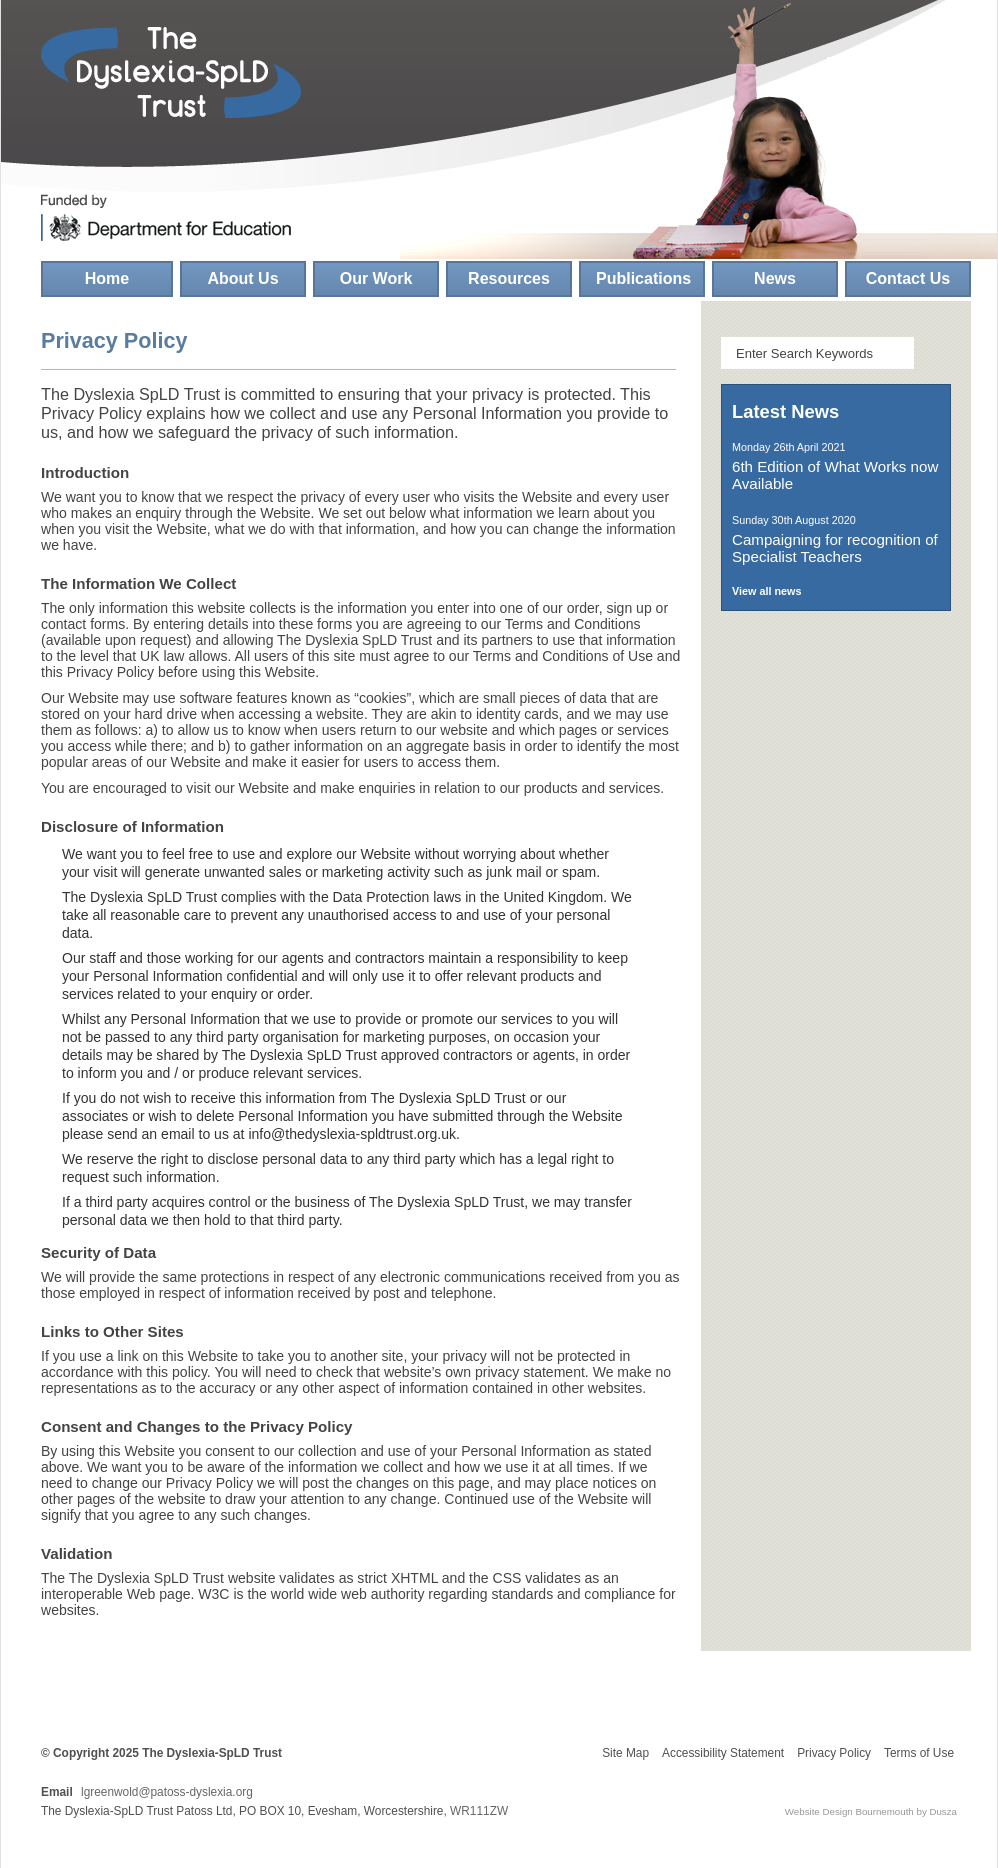  Describe the element at coordinates (766, 591) in the screenshot. I see `View all news` at that location.